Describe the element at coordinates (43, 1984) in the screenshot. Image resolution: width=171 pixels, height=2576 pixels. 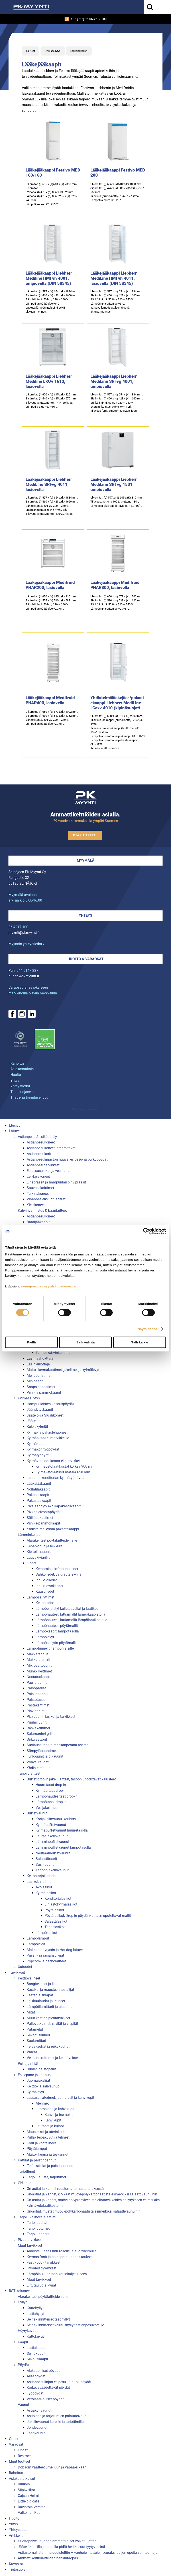
I see `Bongitelineet ja listat` at that location.